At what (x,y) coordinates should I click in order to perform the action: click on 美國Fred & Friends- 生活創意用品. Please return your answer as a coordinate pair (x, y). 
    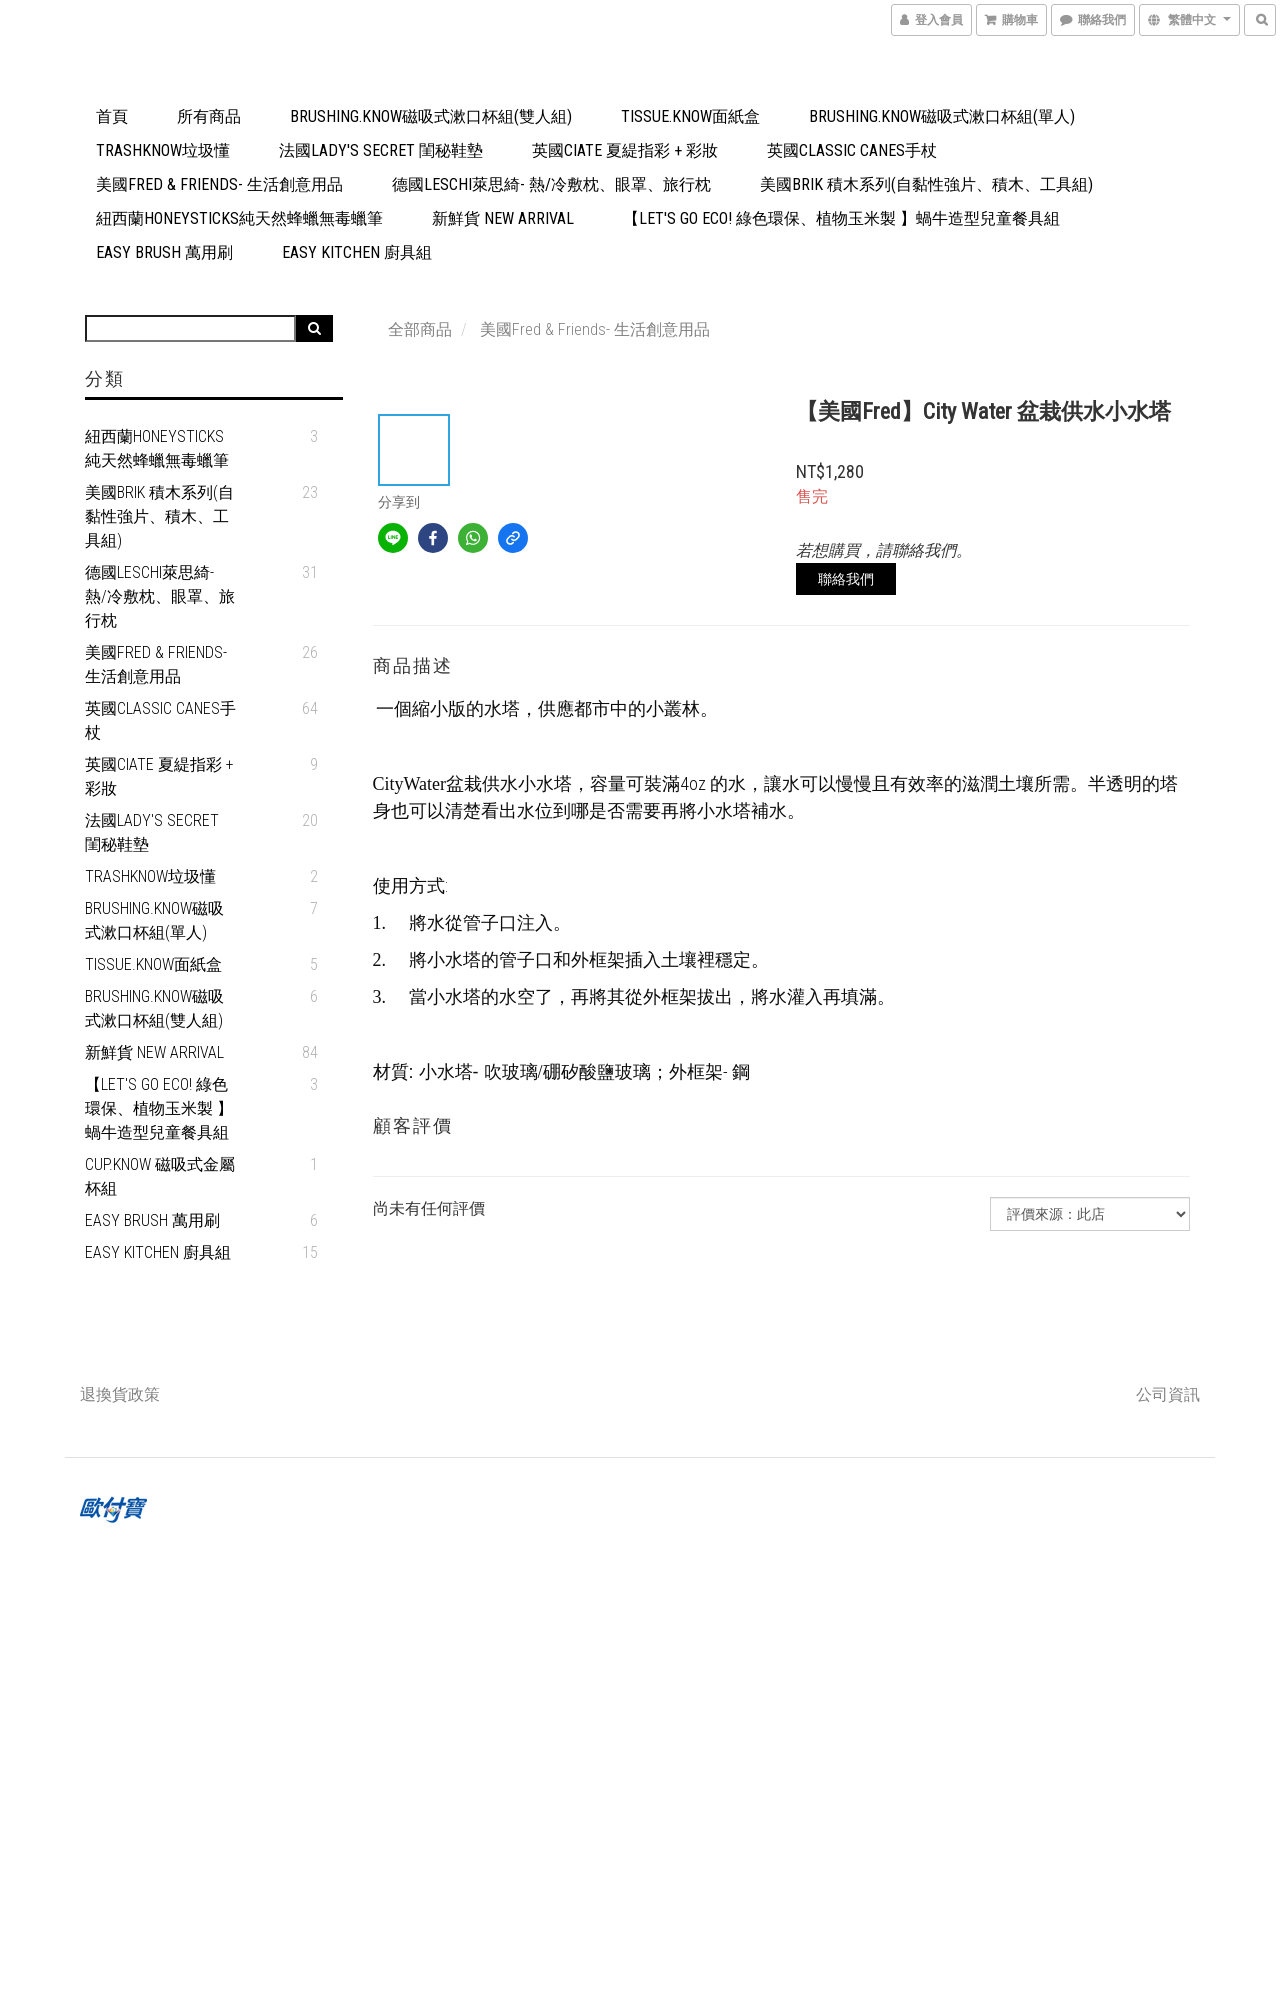
    Looking at the image, I should click on (219, 184).